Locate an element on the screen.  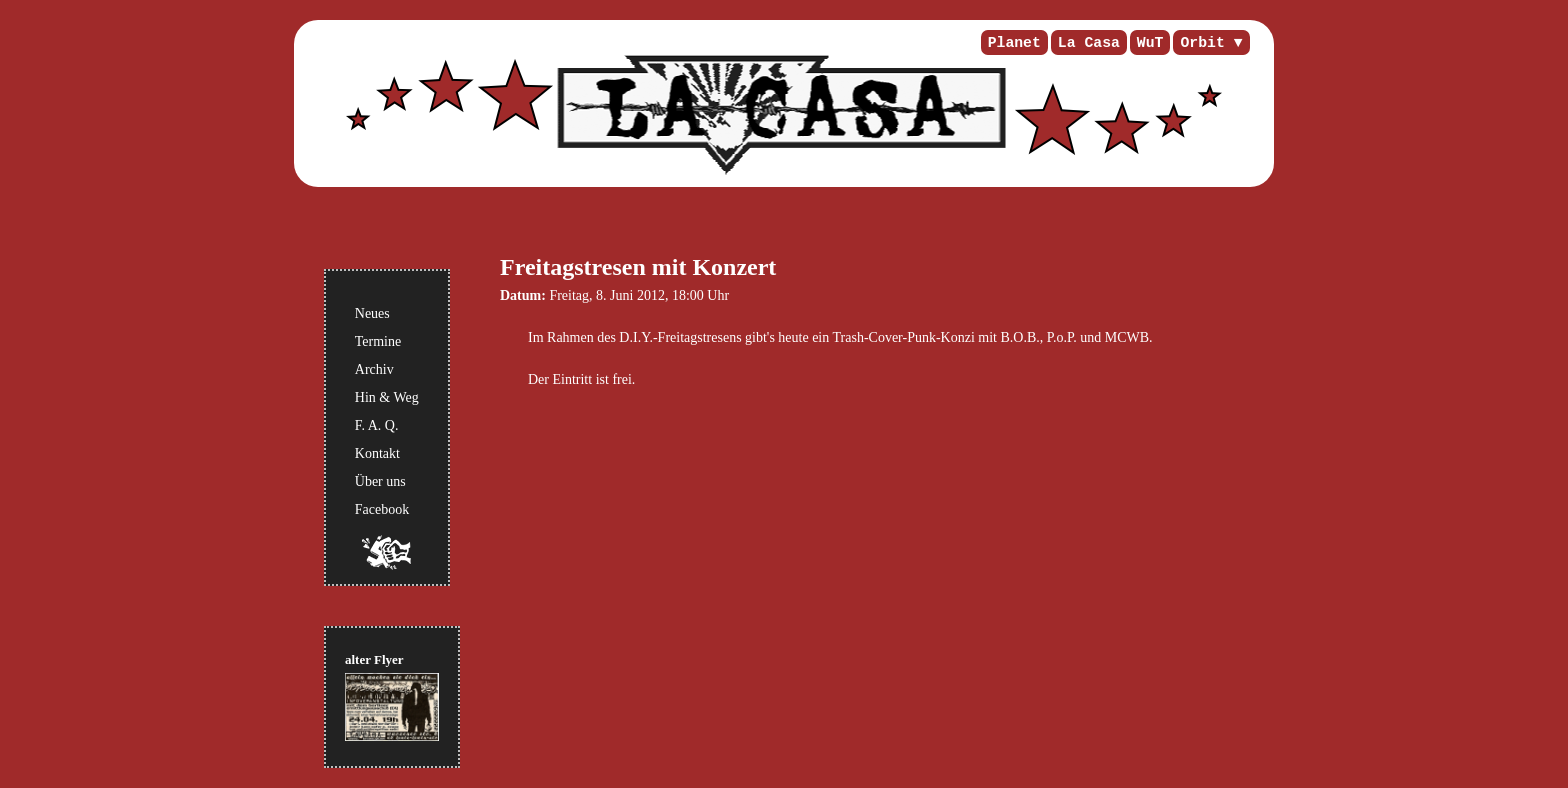
Kontakt is located at coordinates (377, 453).